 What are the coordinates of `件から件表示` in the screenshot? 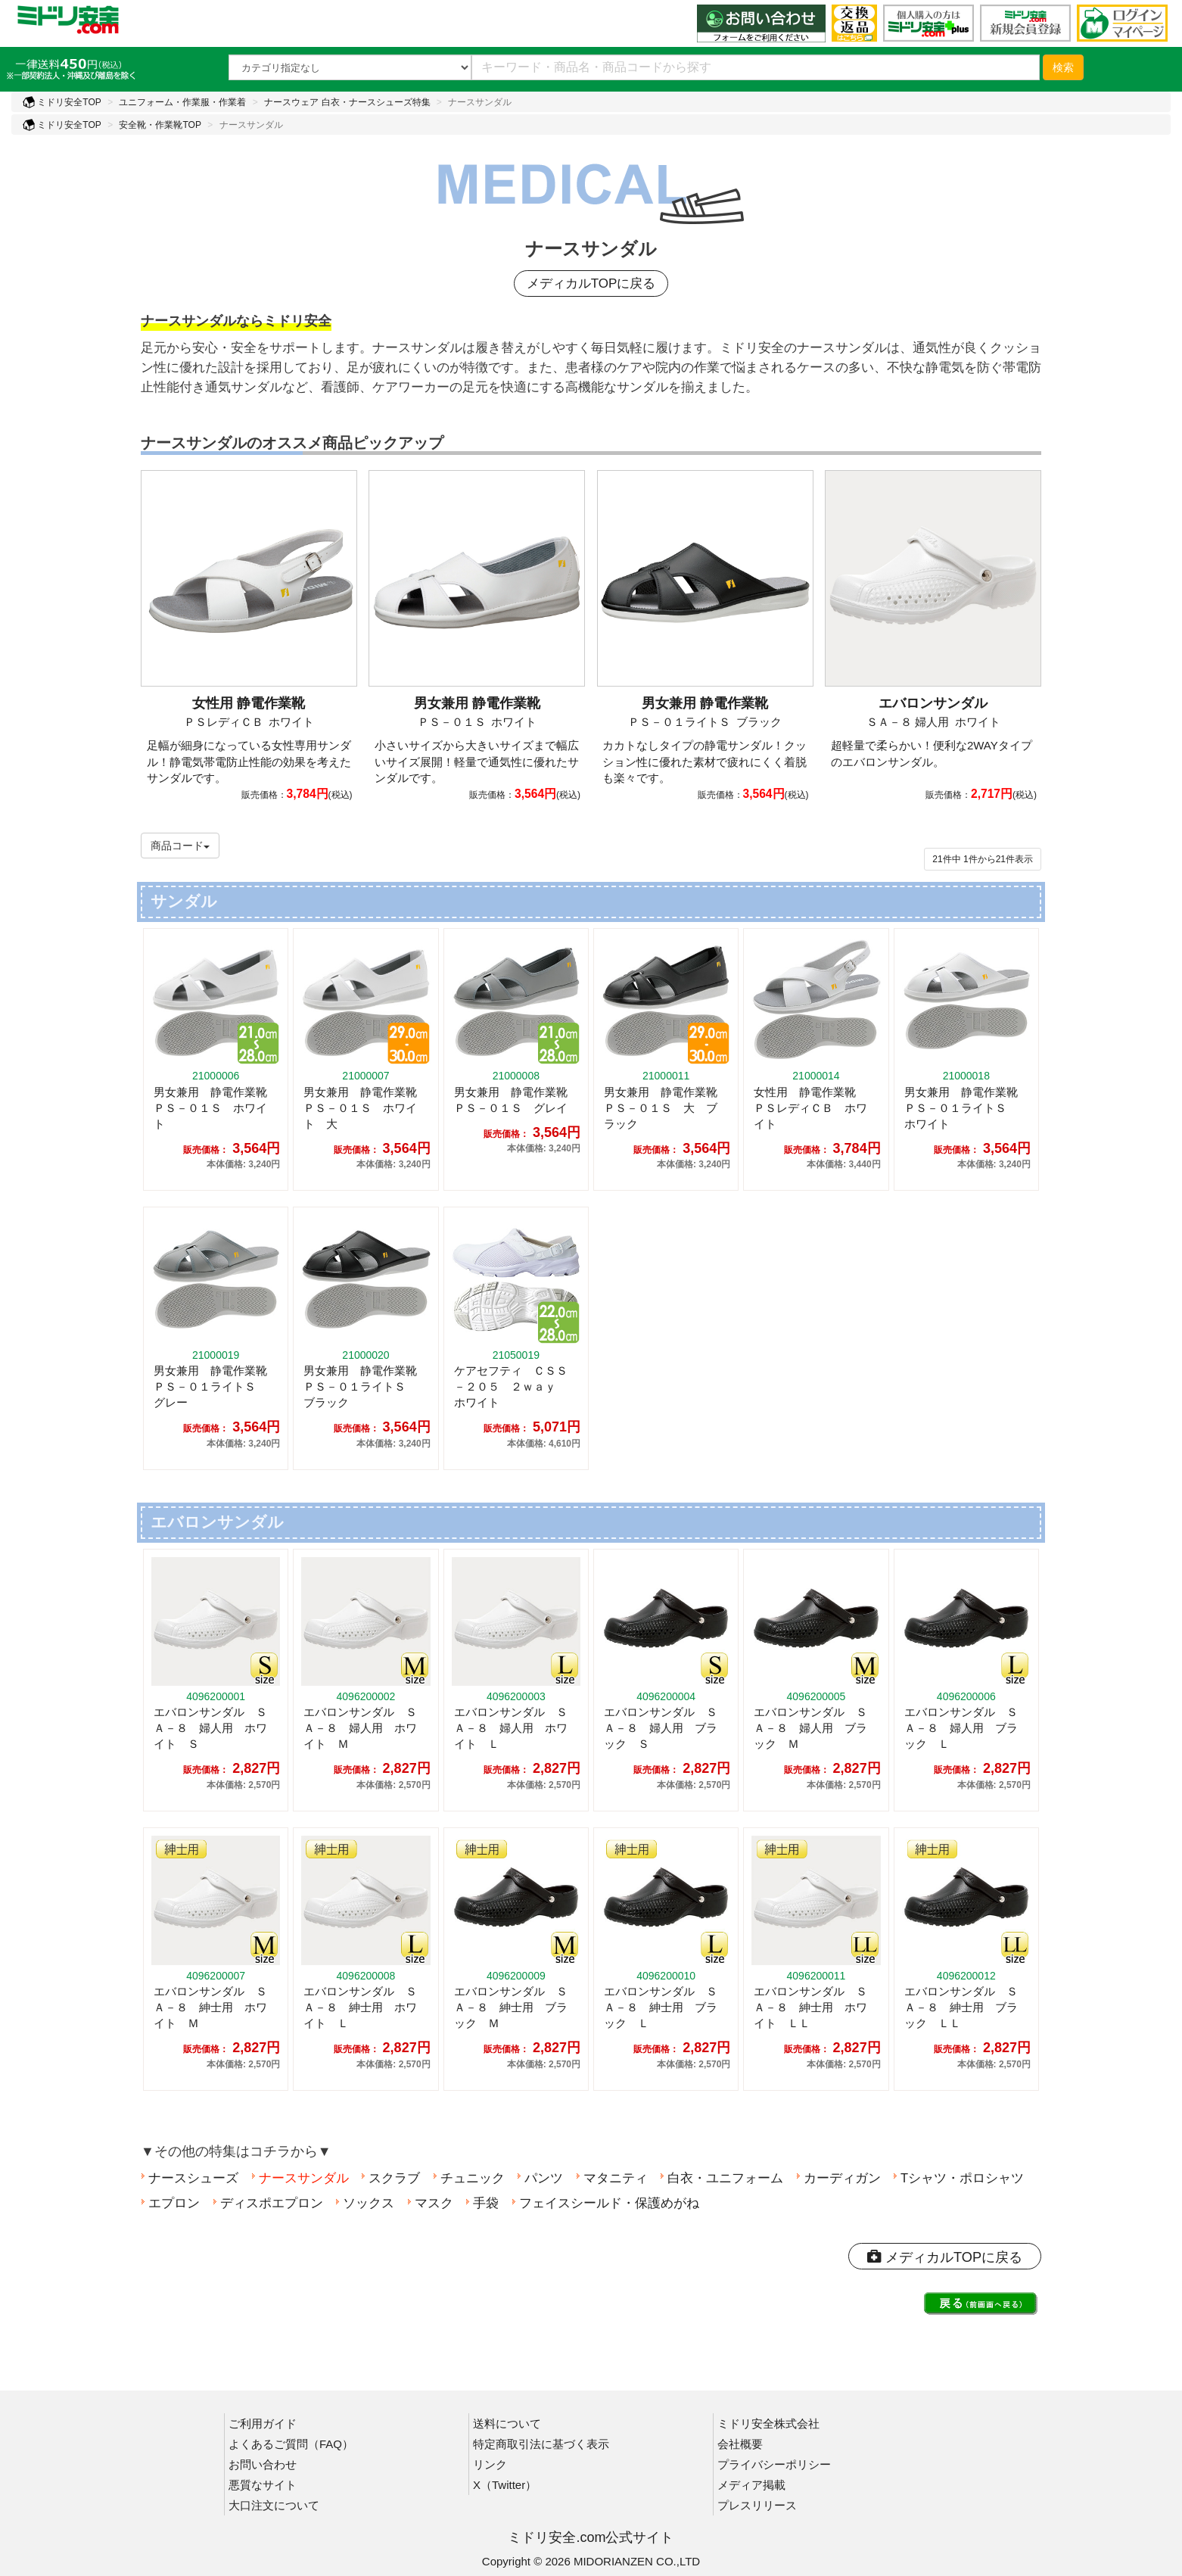 It's located at (982, 856).